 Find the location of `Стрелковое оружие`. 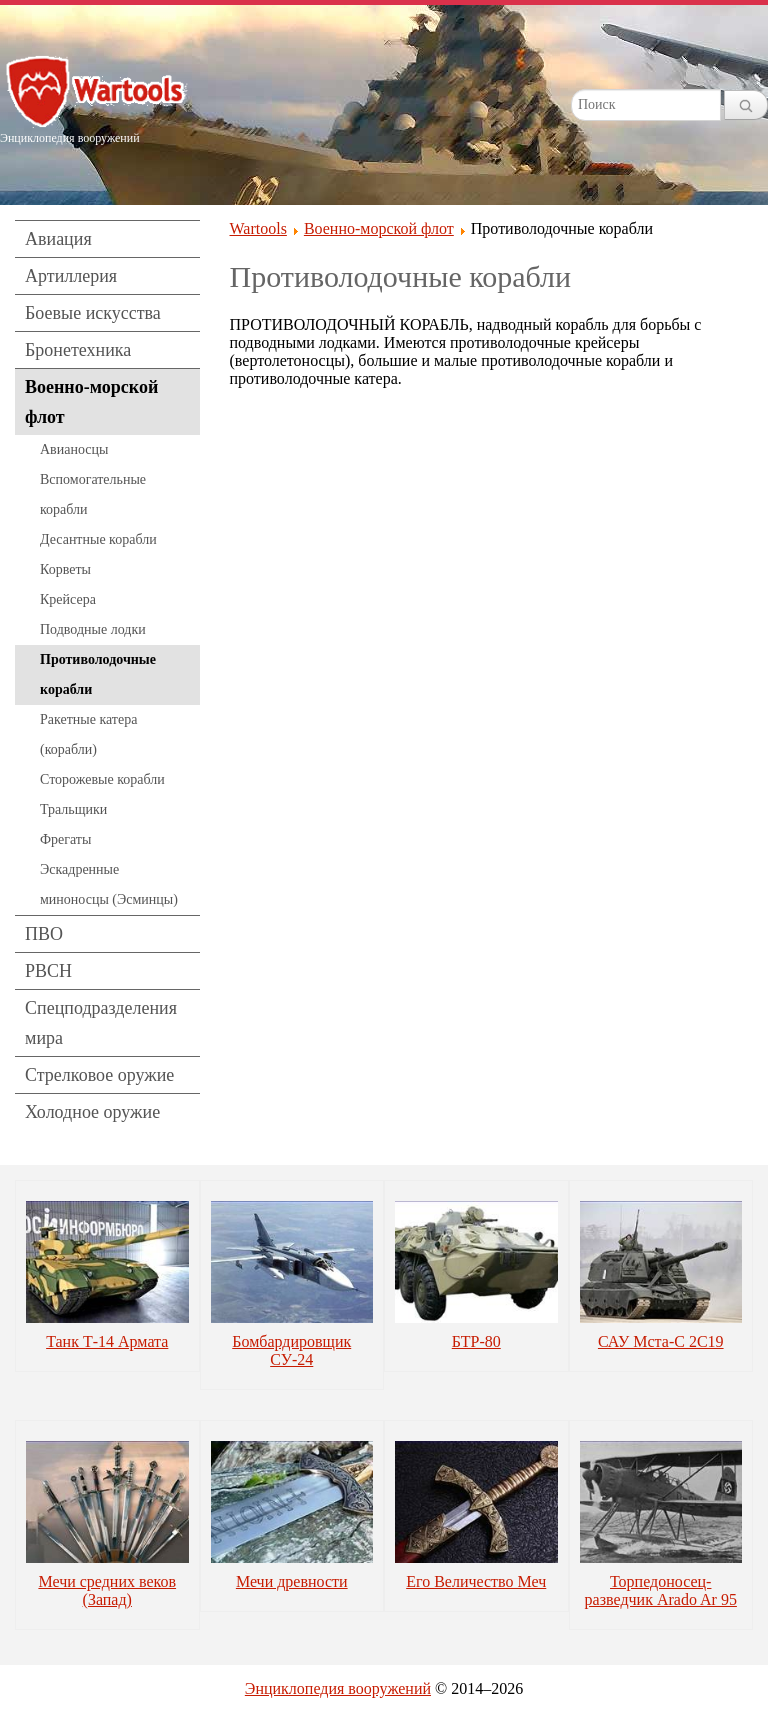

Стрелковое оружие is located at coordinates (99, 1075).